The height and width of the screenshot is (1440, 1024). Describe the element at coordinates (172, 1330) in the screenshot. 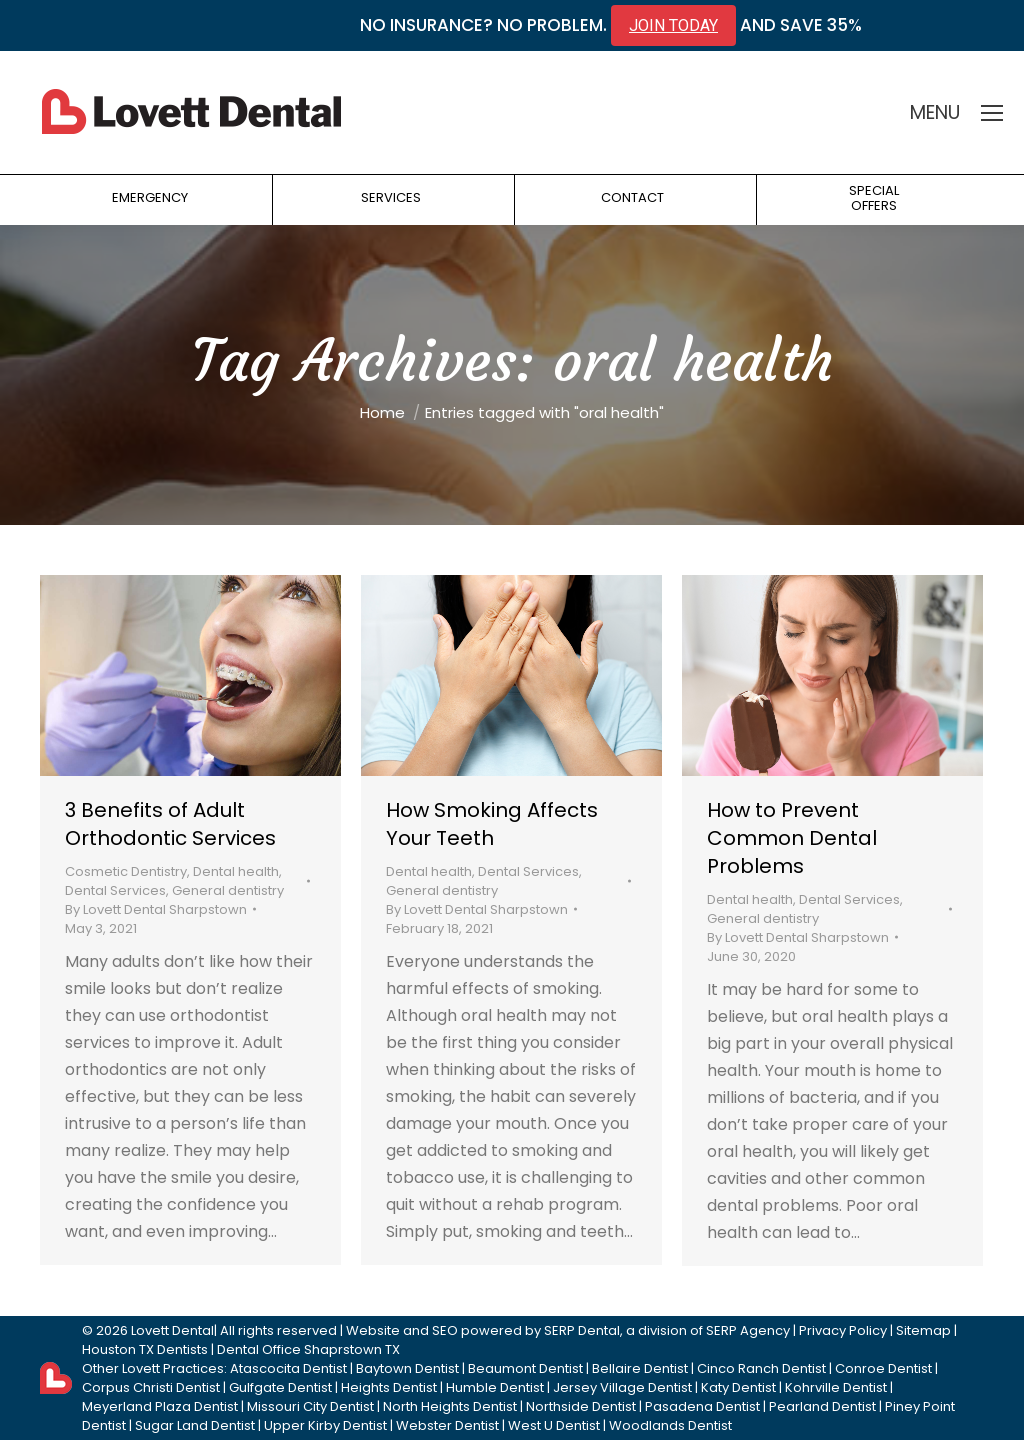

I see `Lovett Dental` at that location.